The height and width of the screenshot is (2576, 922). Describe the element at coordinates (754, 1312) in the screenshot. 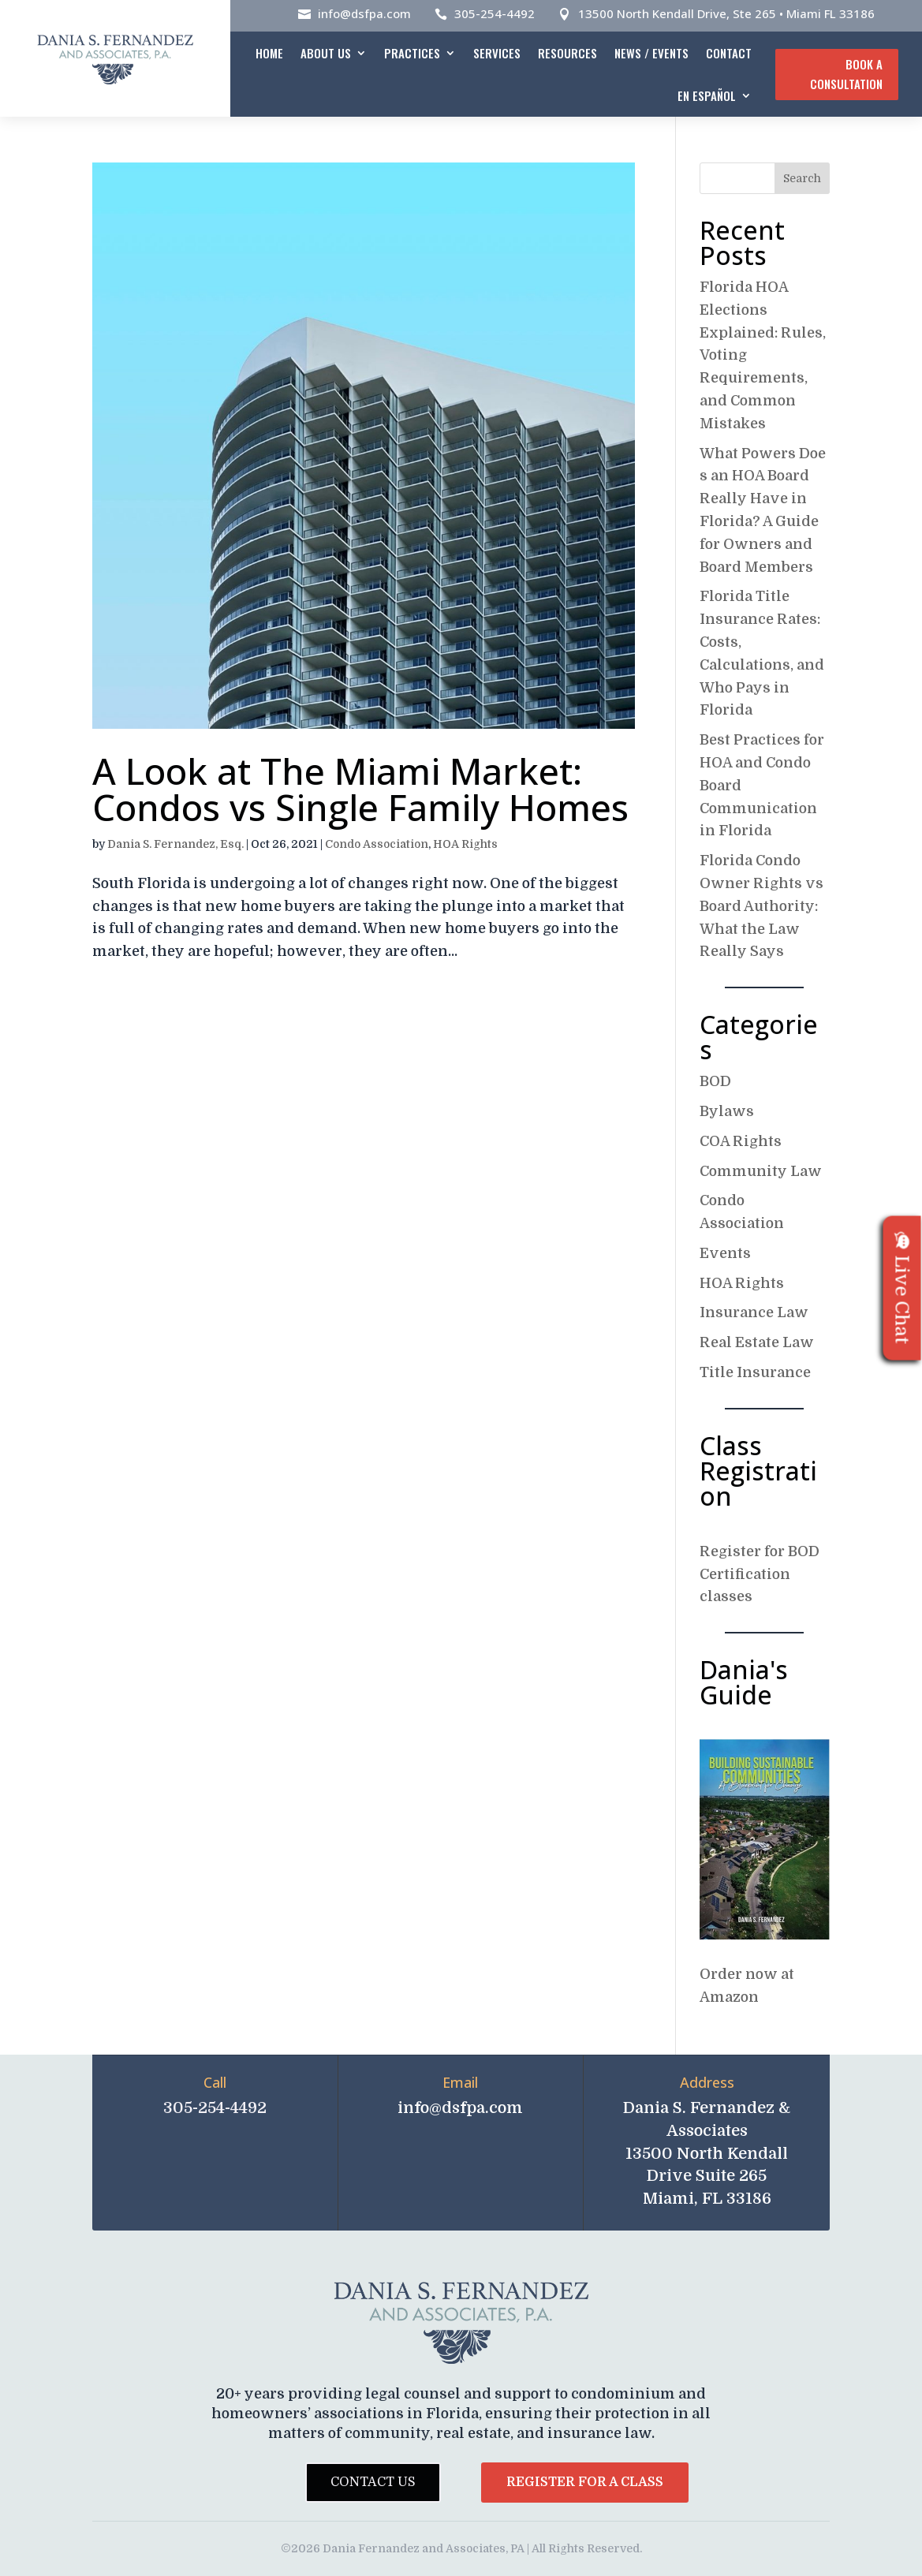

I see `Insurance Law` at that location.